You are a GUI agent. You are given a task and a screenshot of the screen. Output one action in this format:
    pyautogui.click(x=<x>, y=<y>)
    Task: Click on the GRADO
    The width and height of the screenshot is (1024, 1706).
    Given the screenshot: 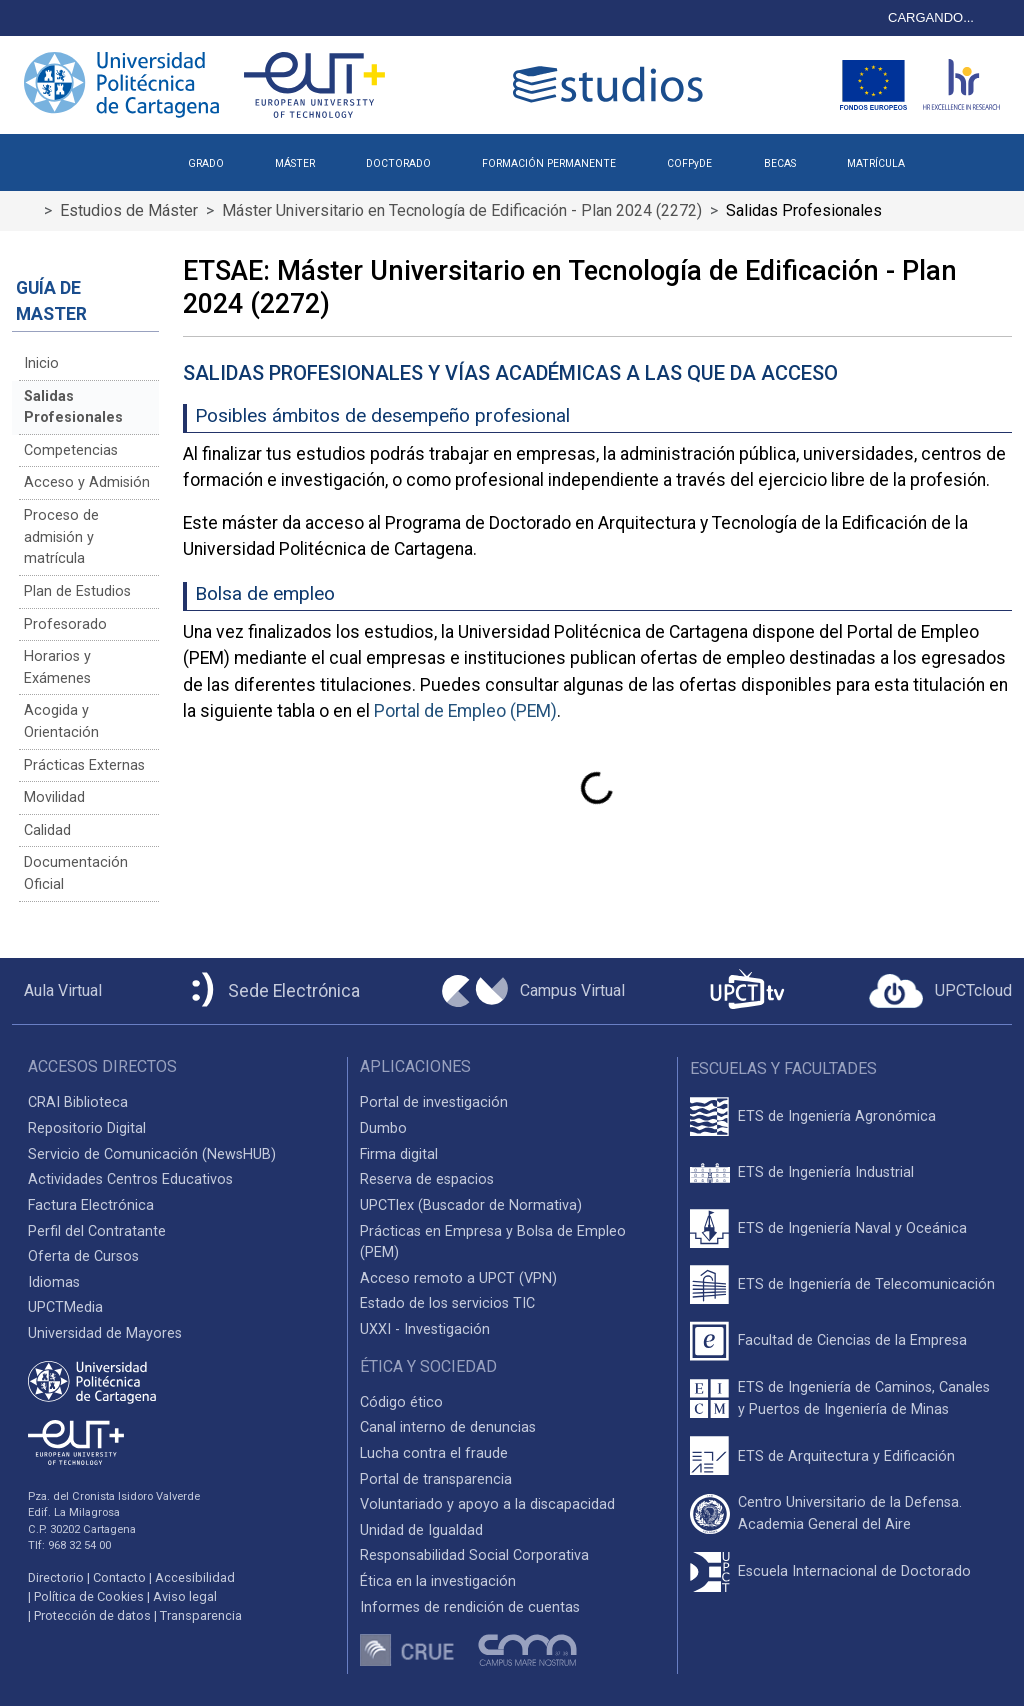 What is the action you would take?
    pyautogui.click(x=206, y=163)
    